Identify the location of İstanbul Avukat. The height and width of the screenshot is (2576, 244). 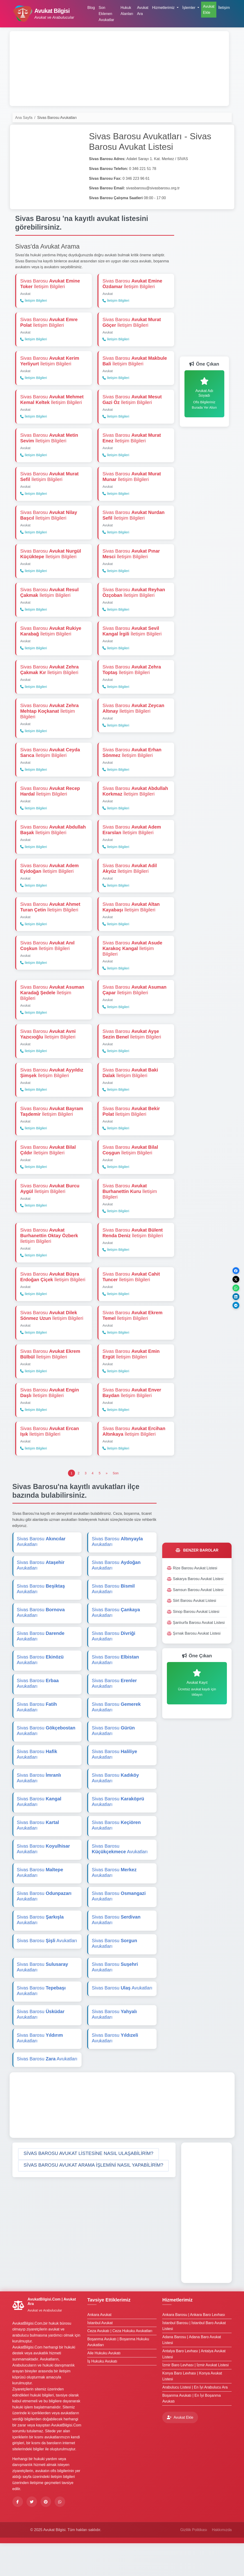
(100, 2356).